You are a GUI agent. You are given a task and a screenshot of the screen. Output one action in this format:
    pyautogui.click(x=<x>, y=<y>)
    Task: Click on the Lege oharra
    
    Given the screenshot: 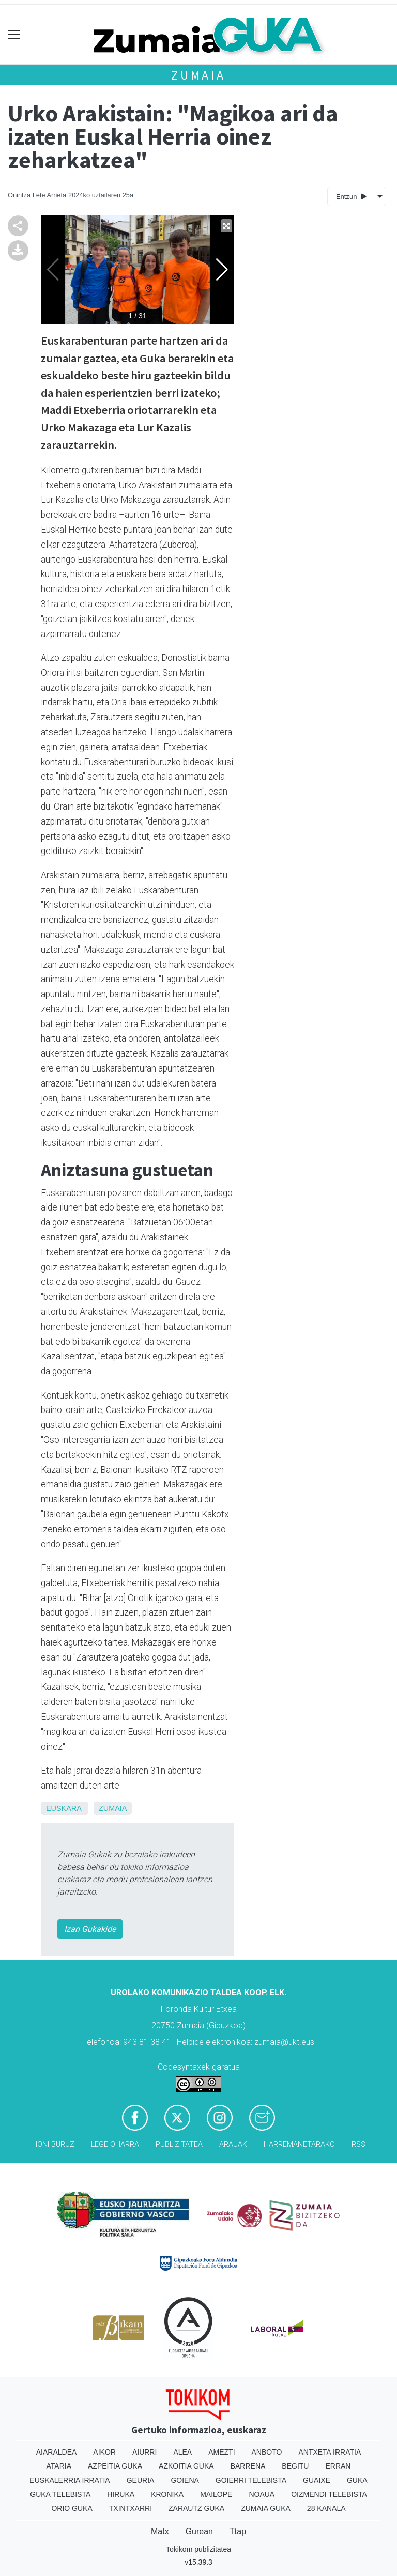 What is the action you would take?
    pyautogui.click(x=115, y=2144)
    